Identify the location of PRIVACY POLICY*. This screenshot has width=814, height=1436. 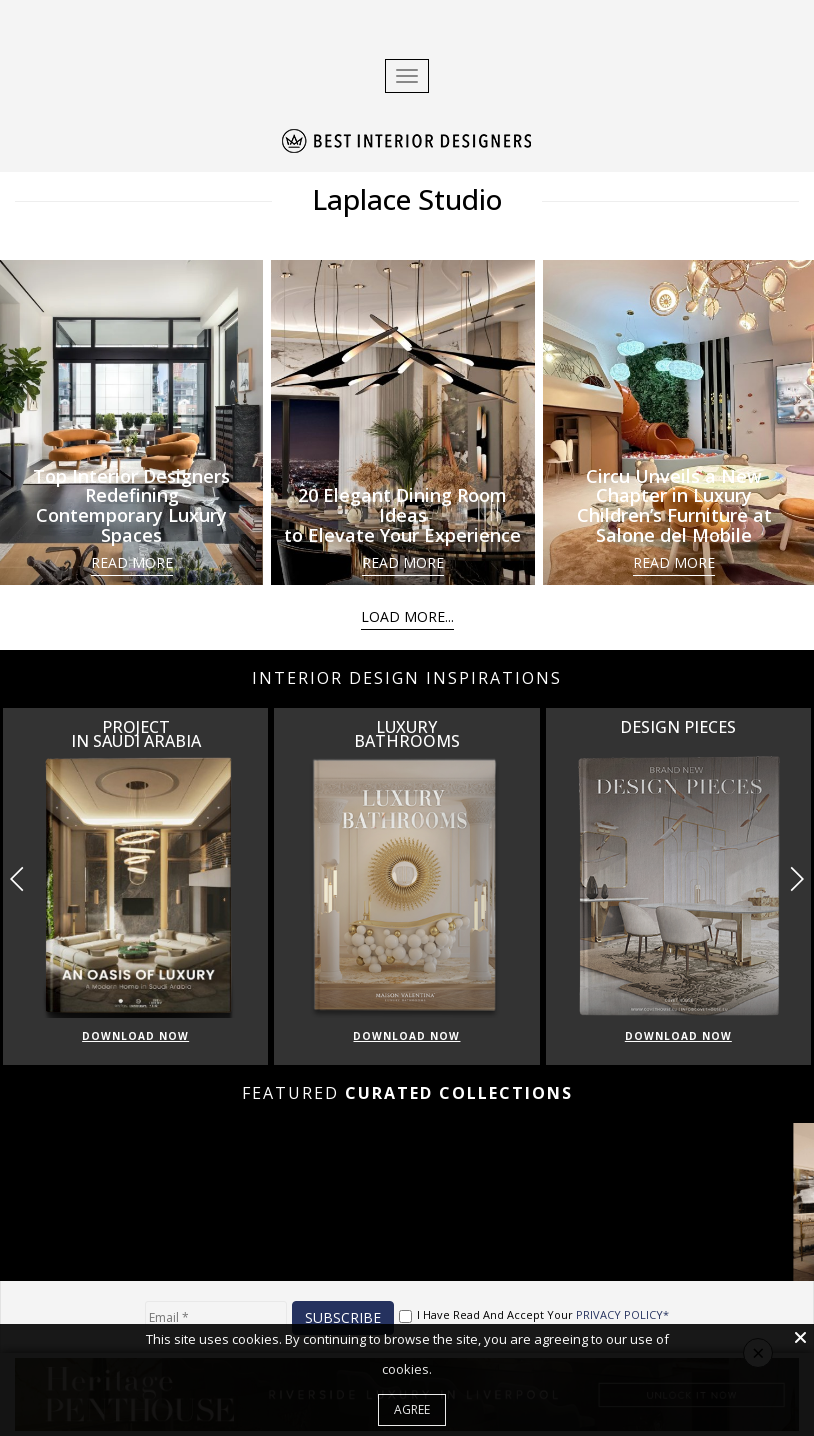
(622, 1314).